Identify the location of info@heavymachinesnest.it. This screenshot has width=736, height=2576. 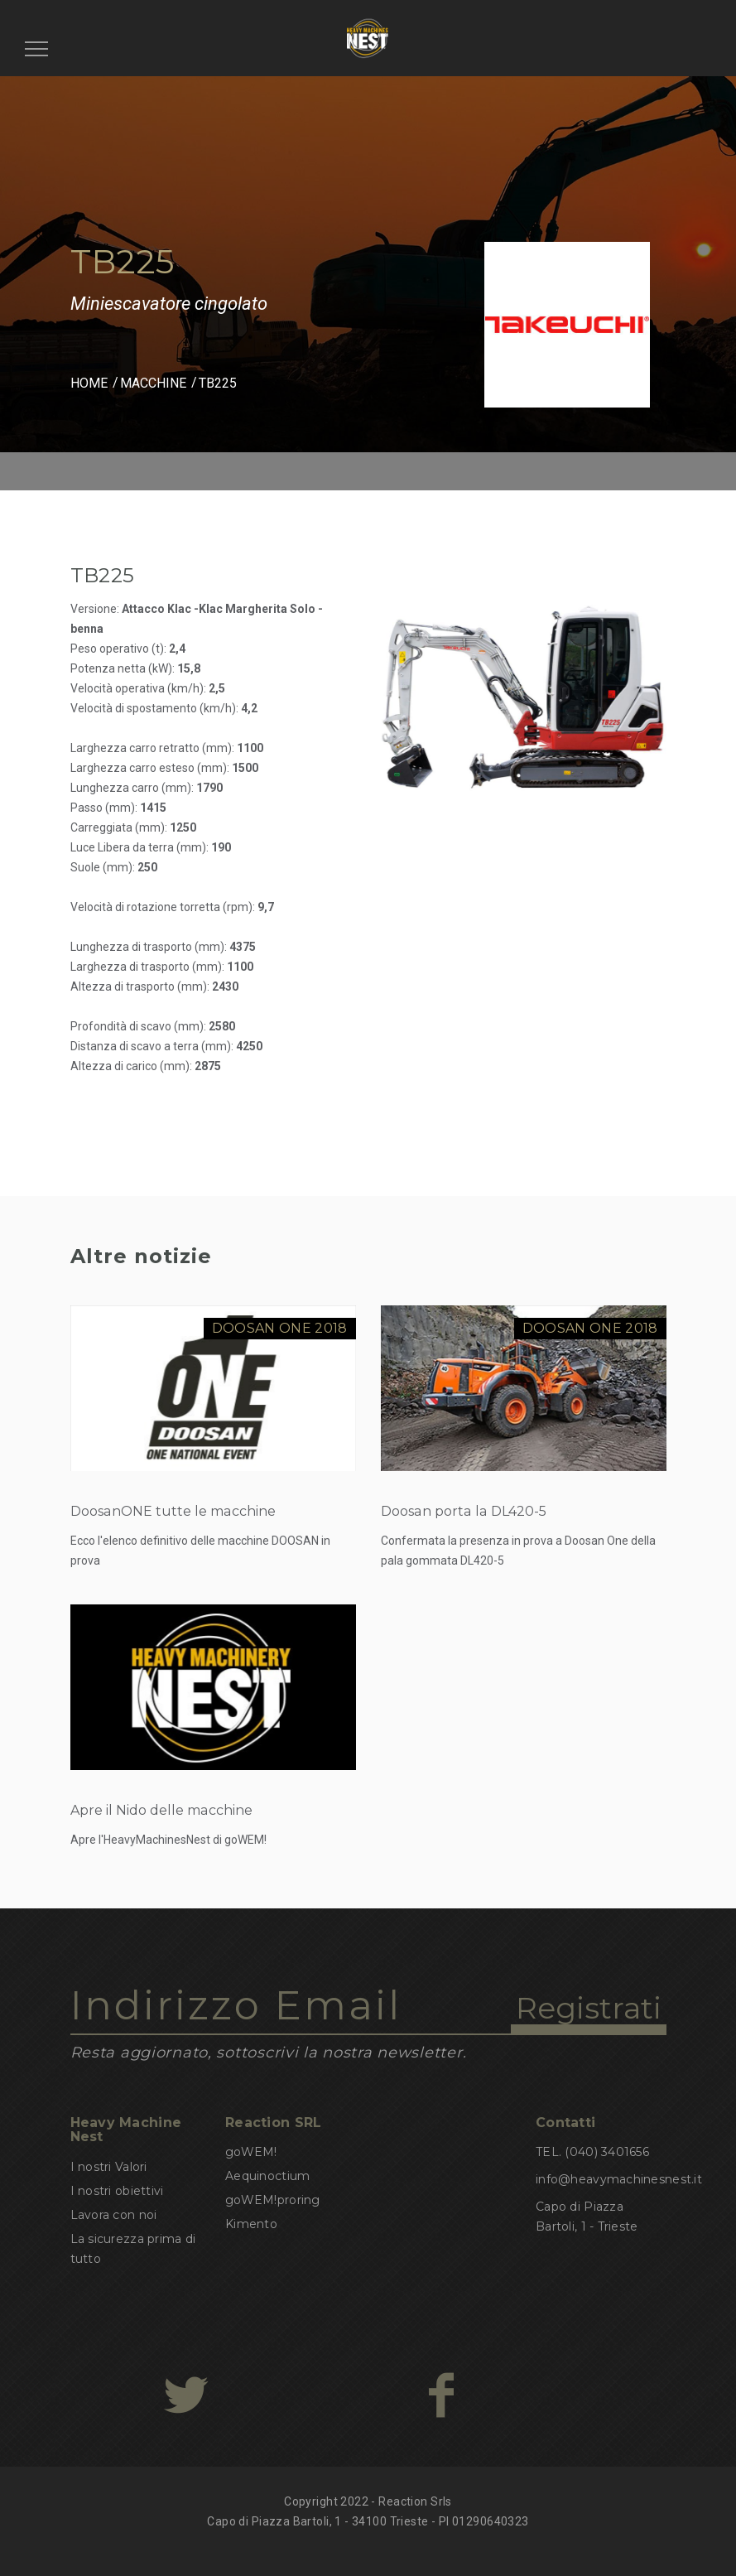
(619, 2179).